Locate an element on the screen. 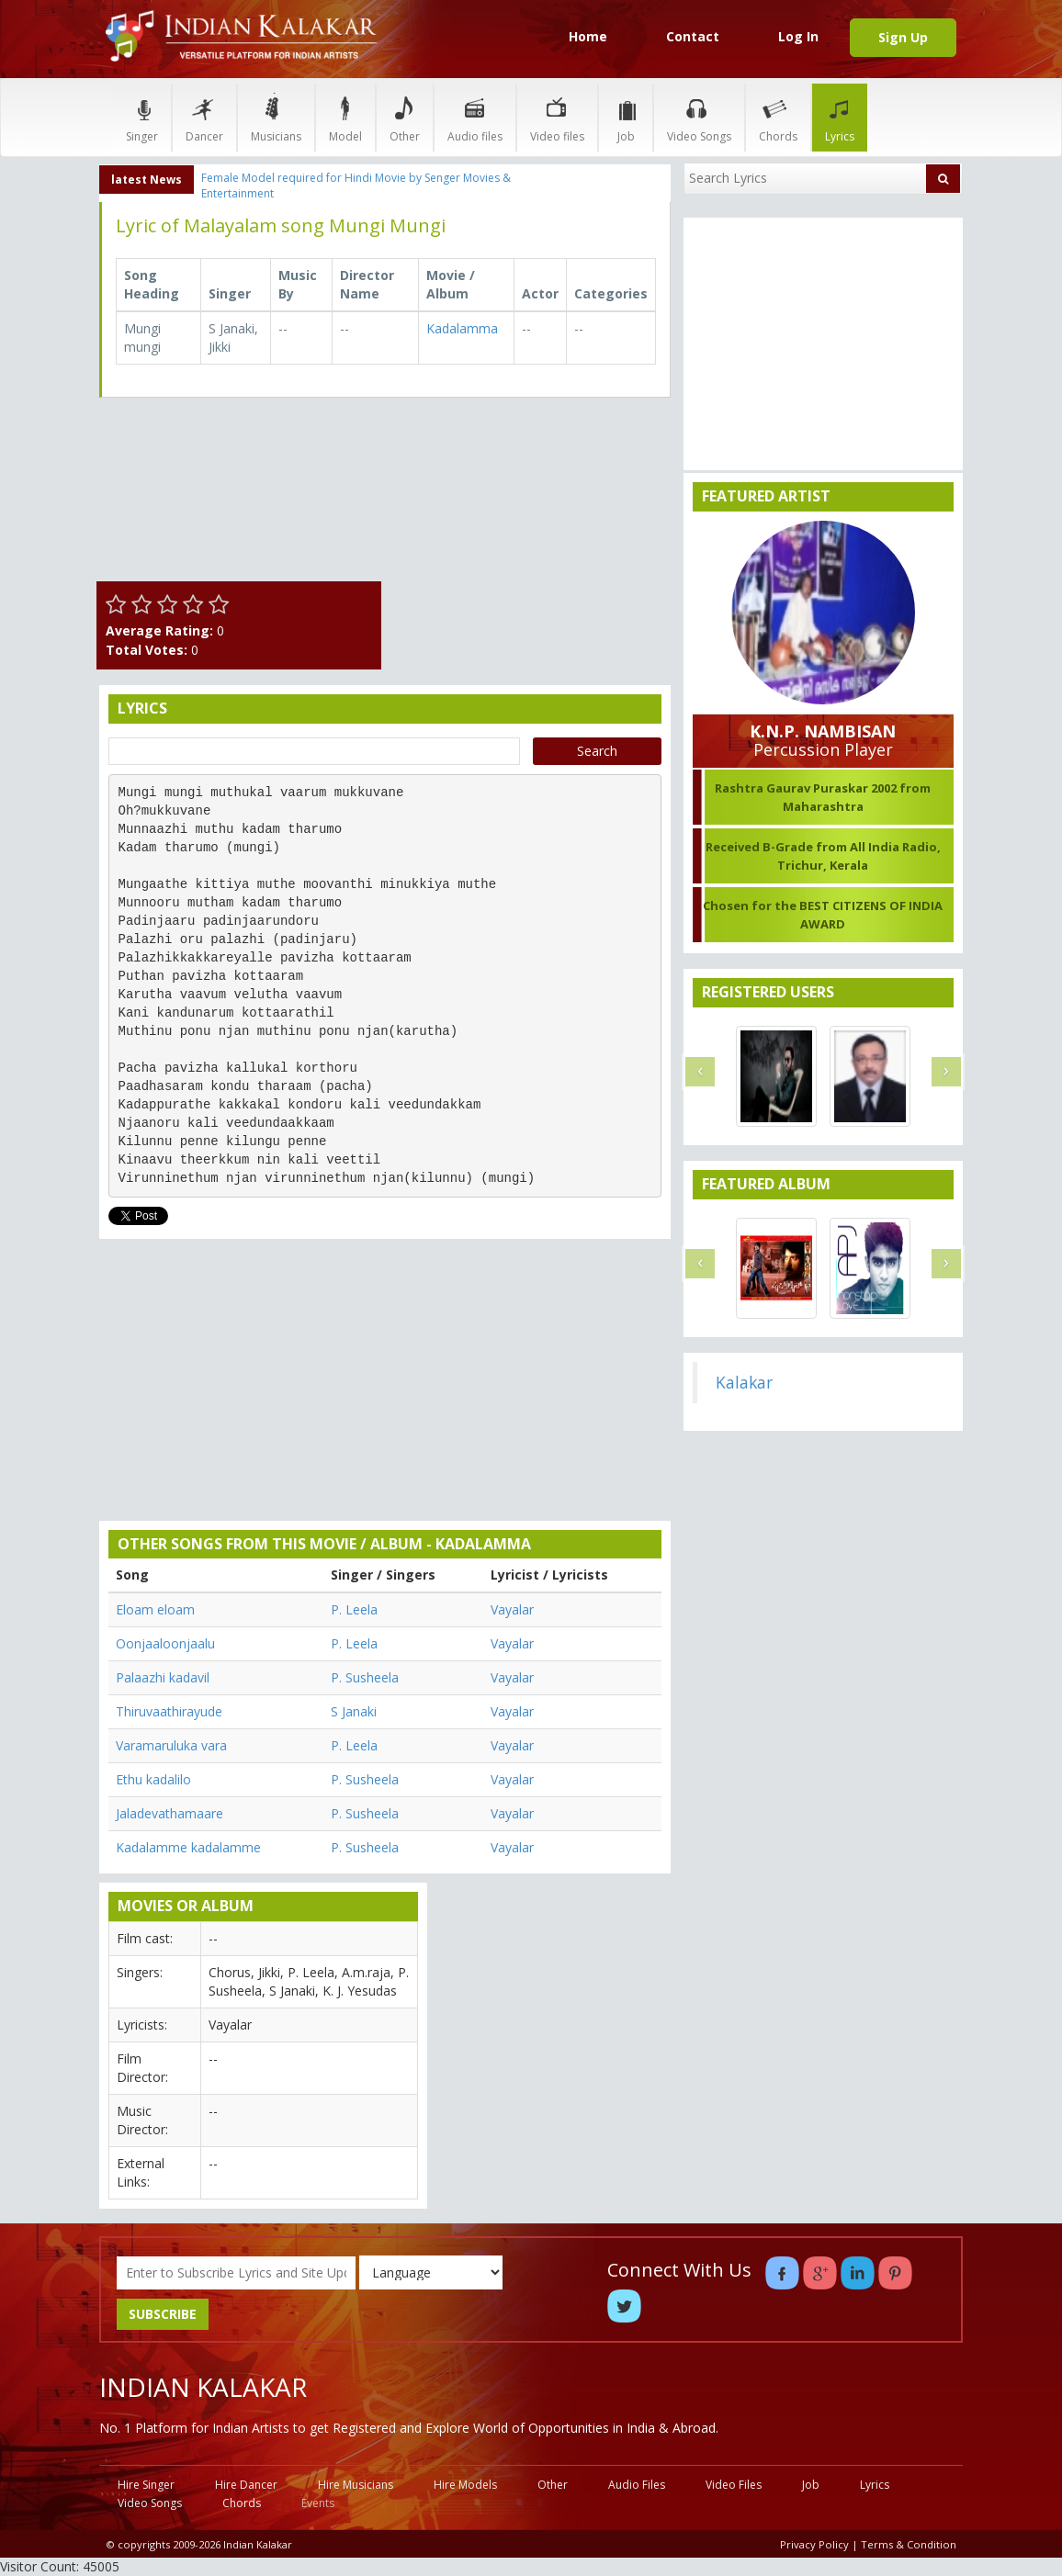 The image size is (1062, 2576). Dancer is located at coordinates (204, 117).